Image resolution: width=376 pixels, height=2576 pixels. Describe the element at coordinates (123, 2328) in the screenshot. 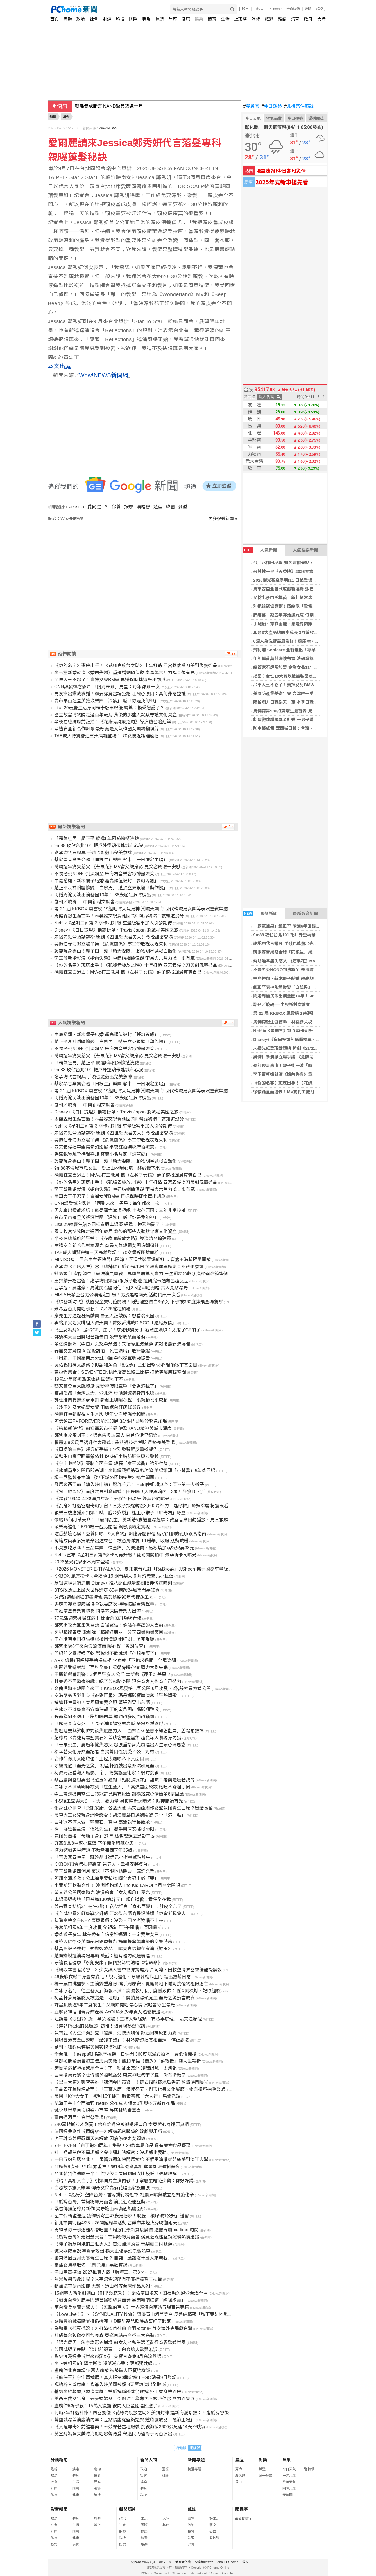

I see `為動畫《孤獨搖滾！》打造多首神曲 音羽-otoha- 首次海外專場獻台灣` at that location.